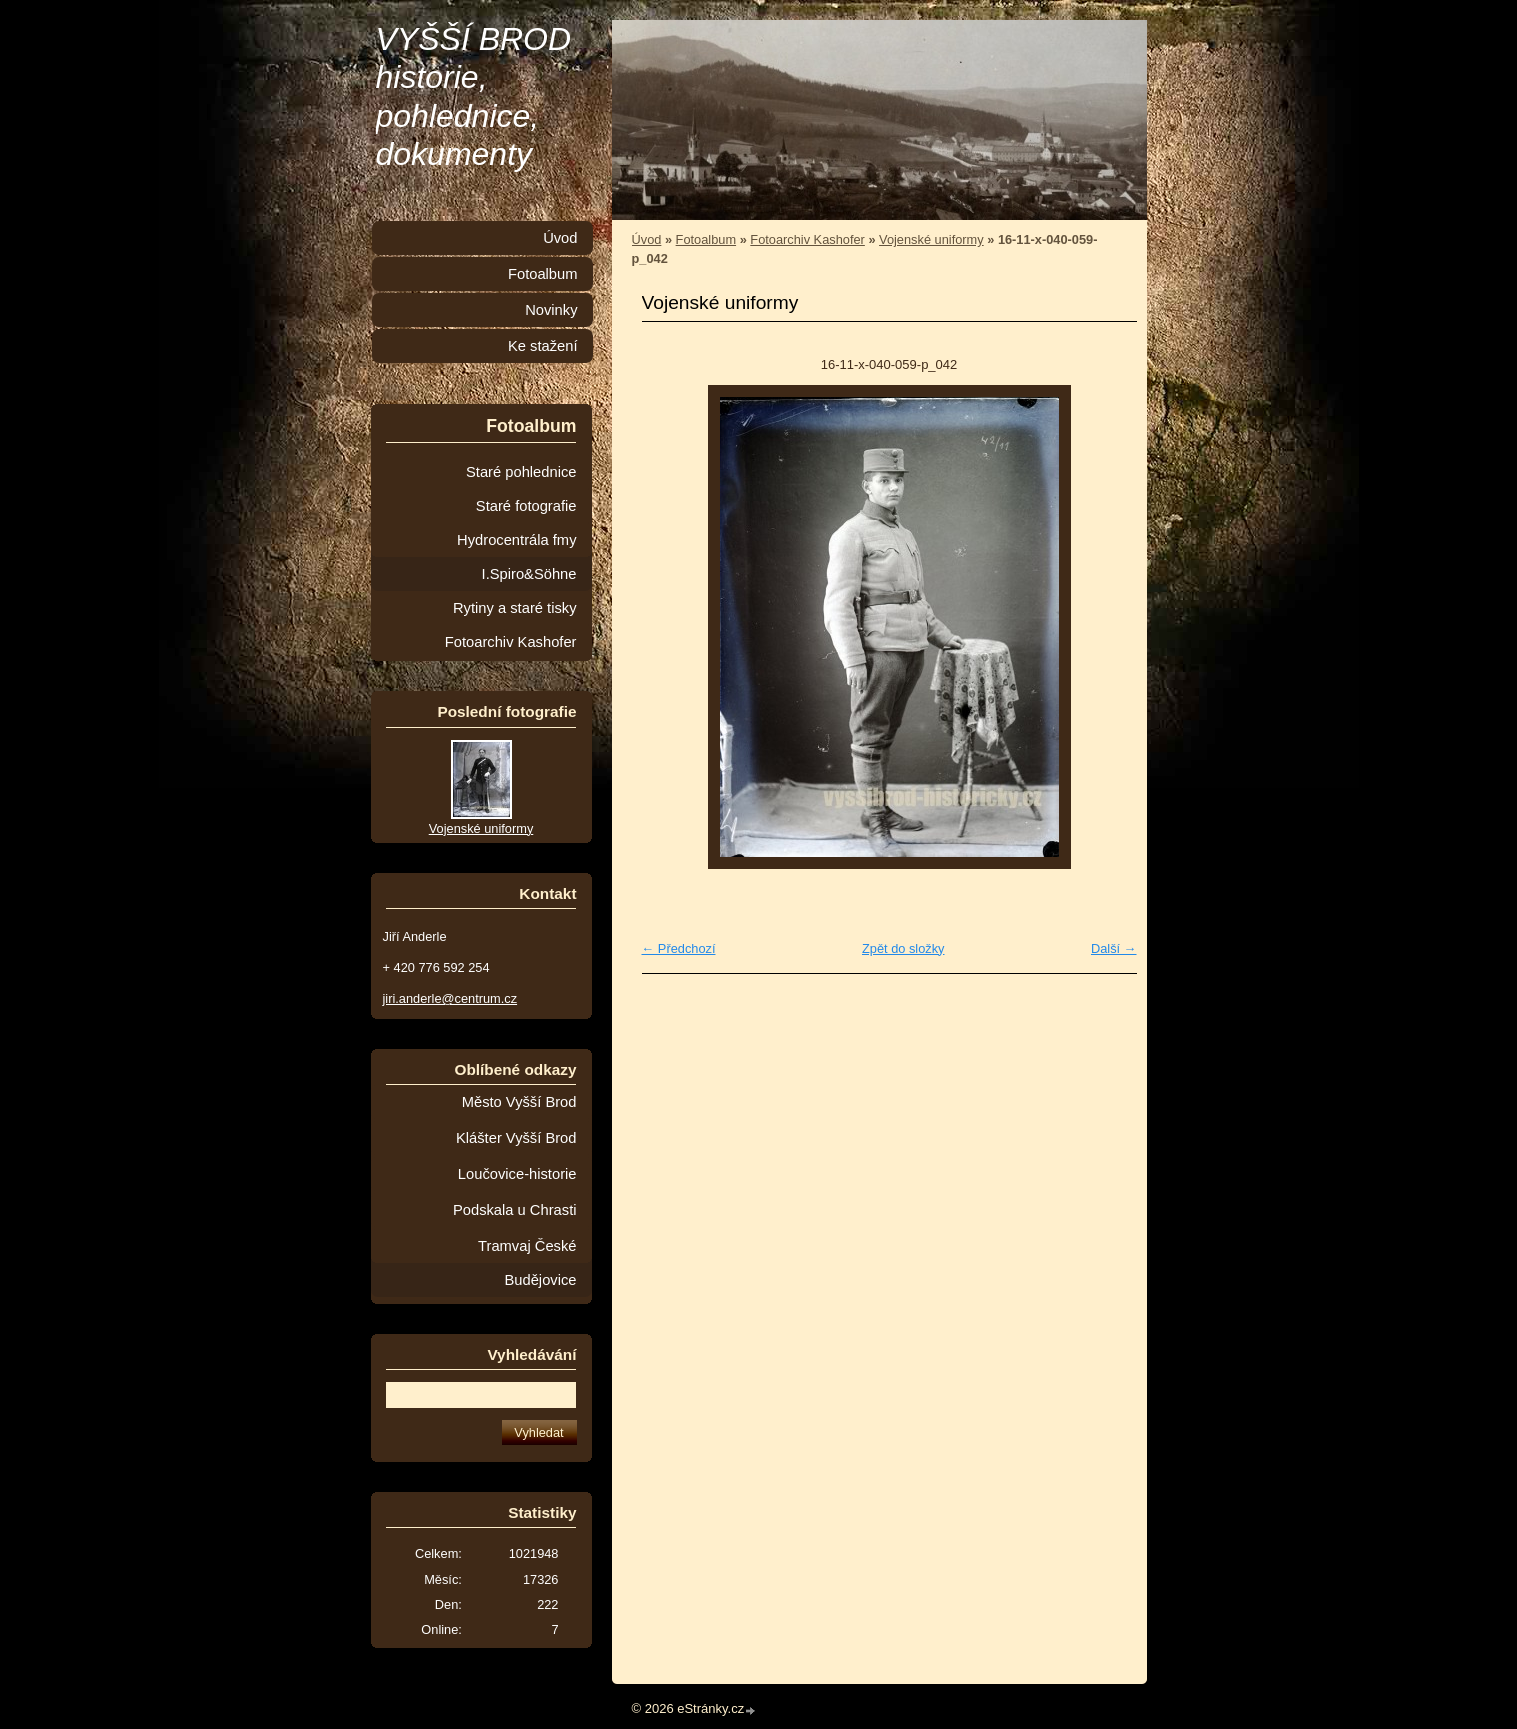  I want to click on Ke stažení, so click(543, 346).